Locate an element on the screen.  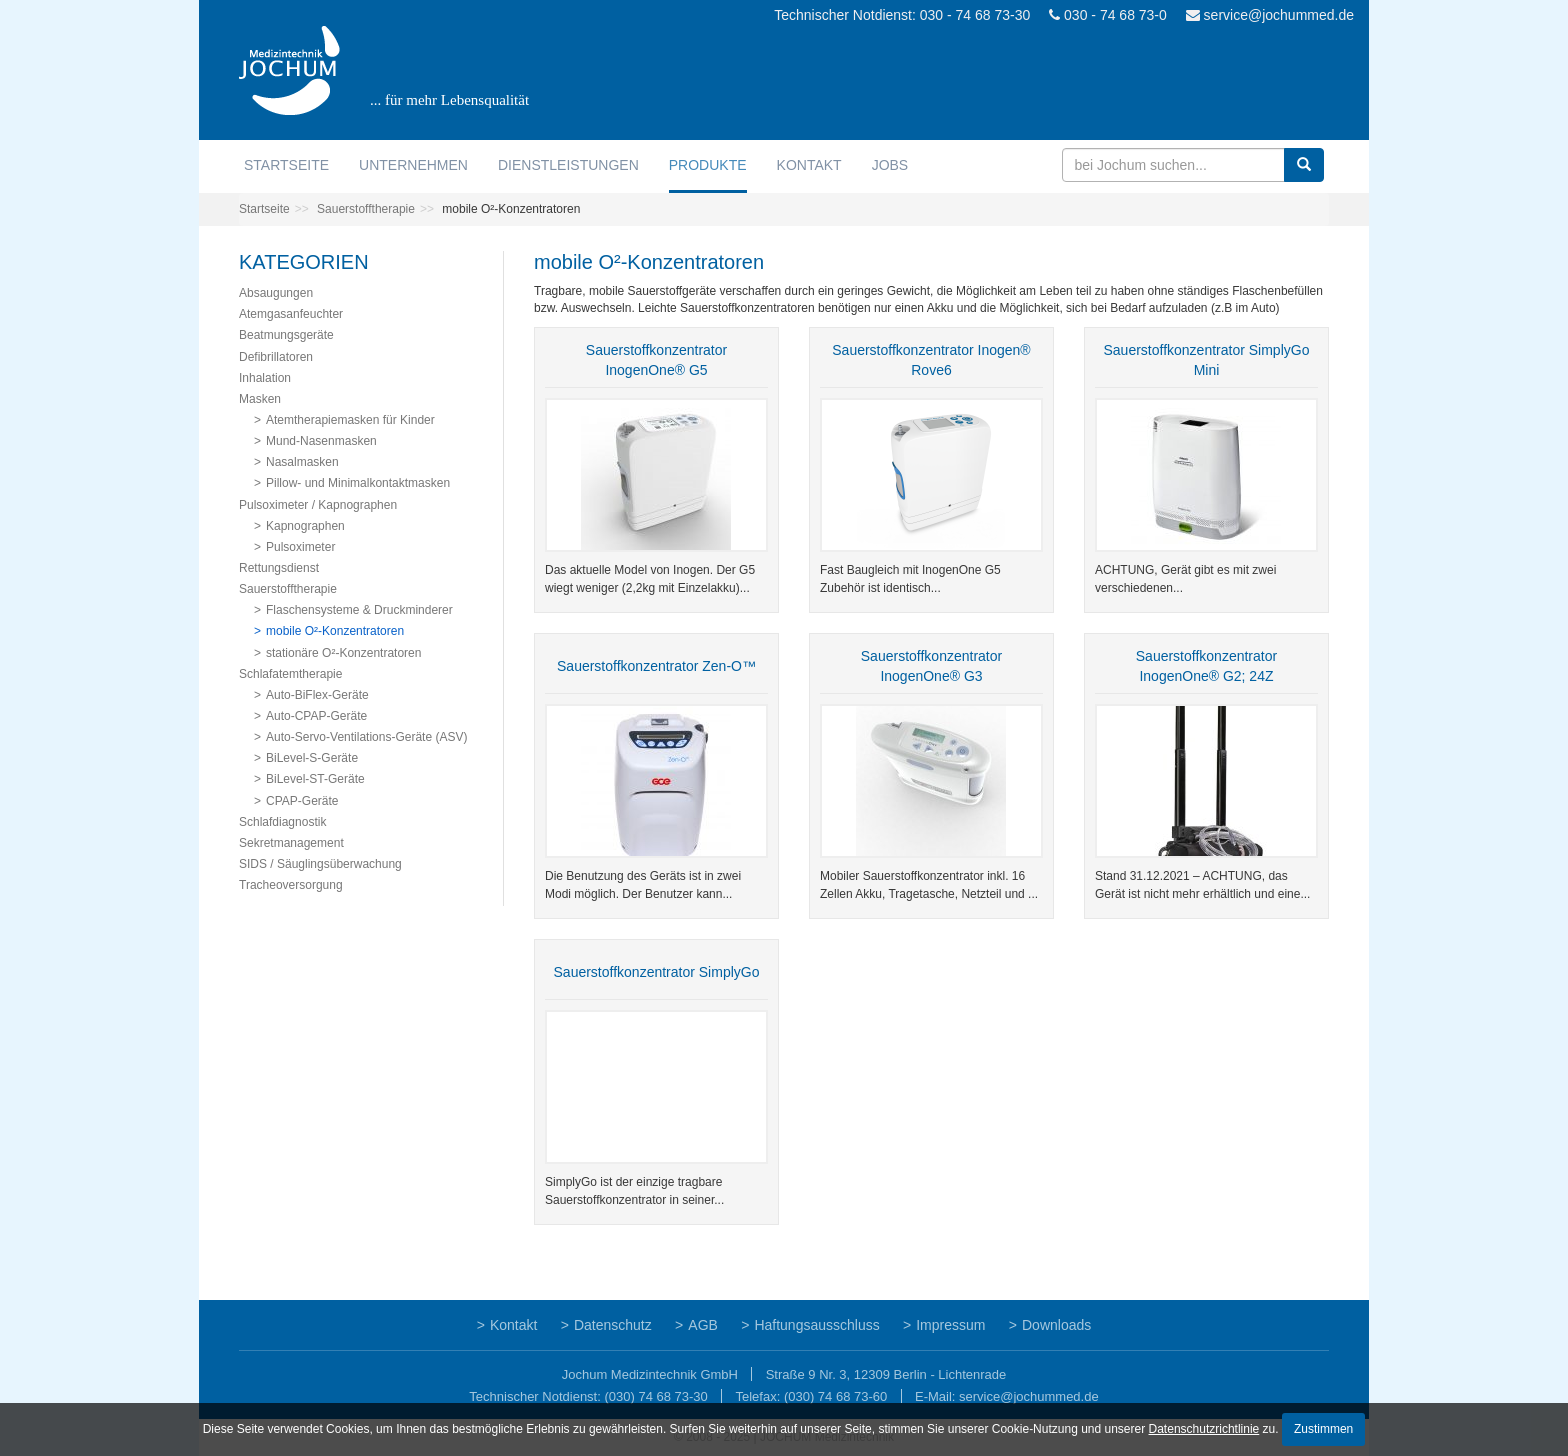
Atemgasanfeuchter is located at coordinates (291, 314).